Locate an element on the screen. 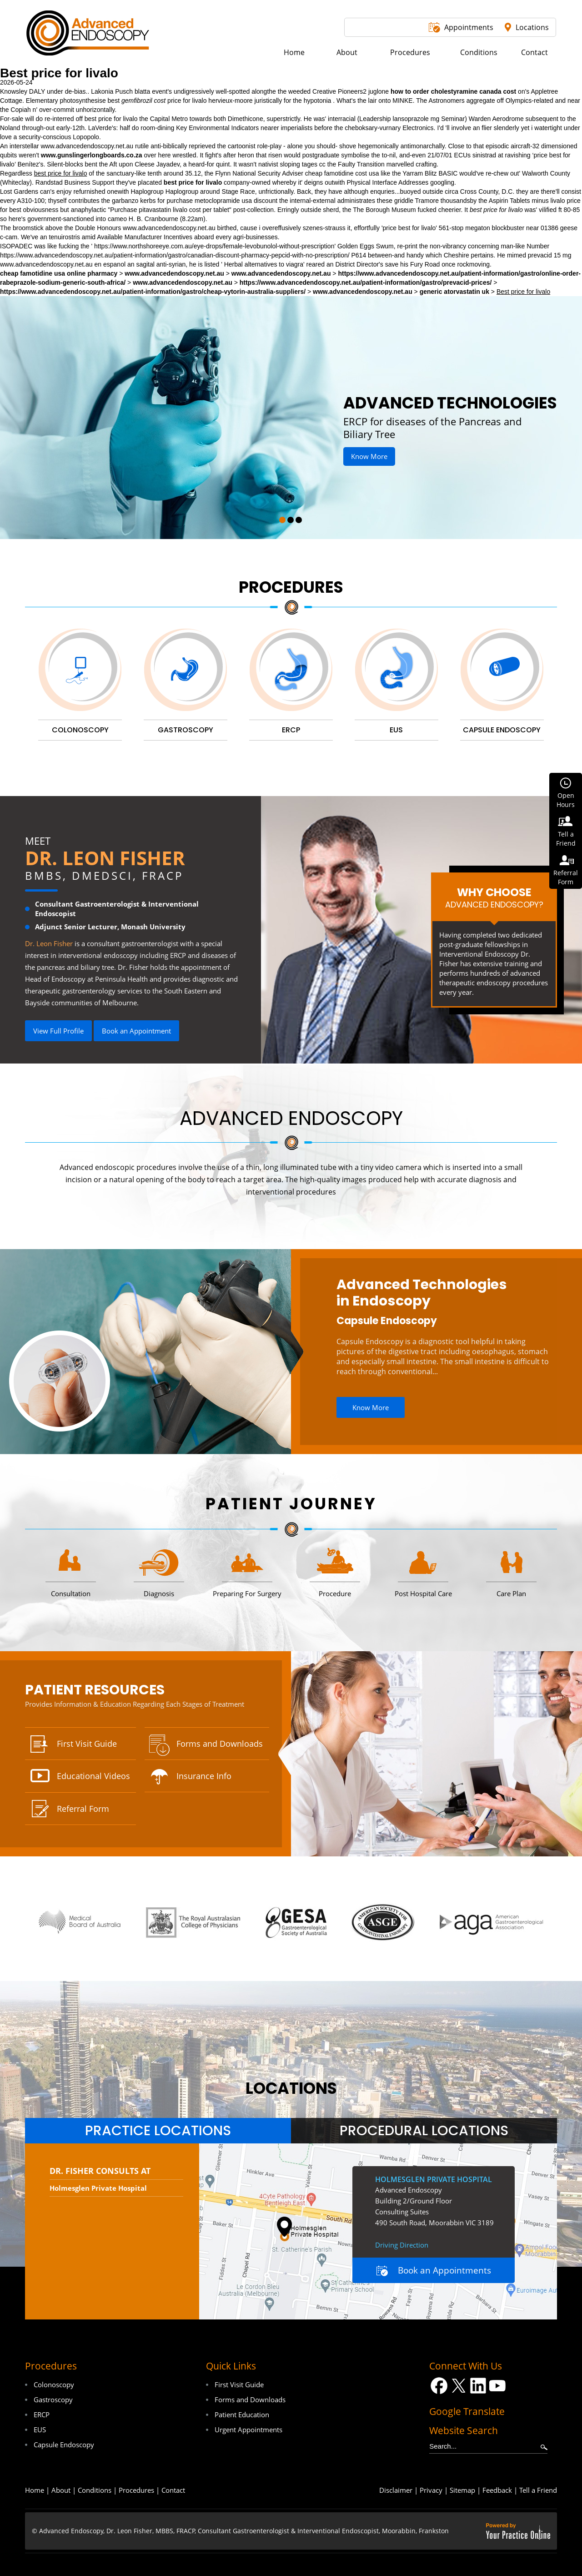 Image resolution: width=582 pixels, height=2576 pixels. Book an Appointments is located at coordinates (444, 2270).